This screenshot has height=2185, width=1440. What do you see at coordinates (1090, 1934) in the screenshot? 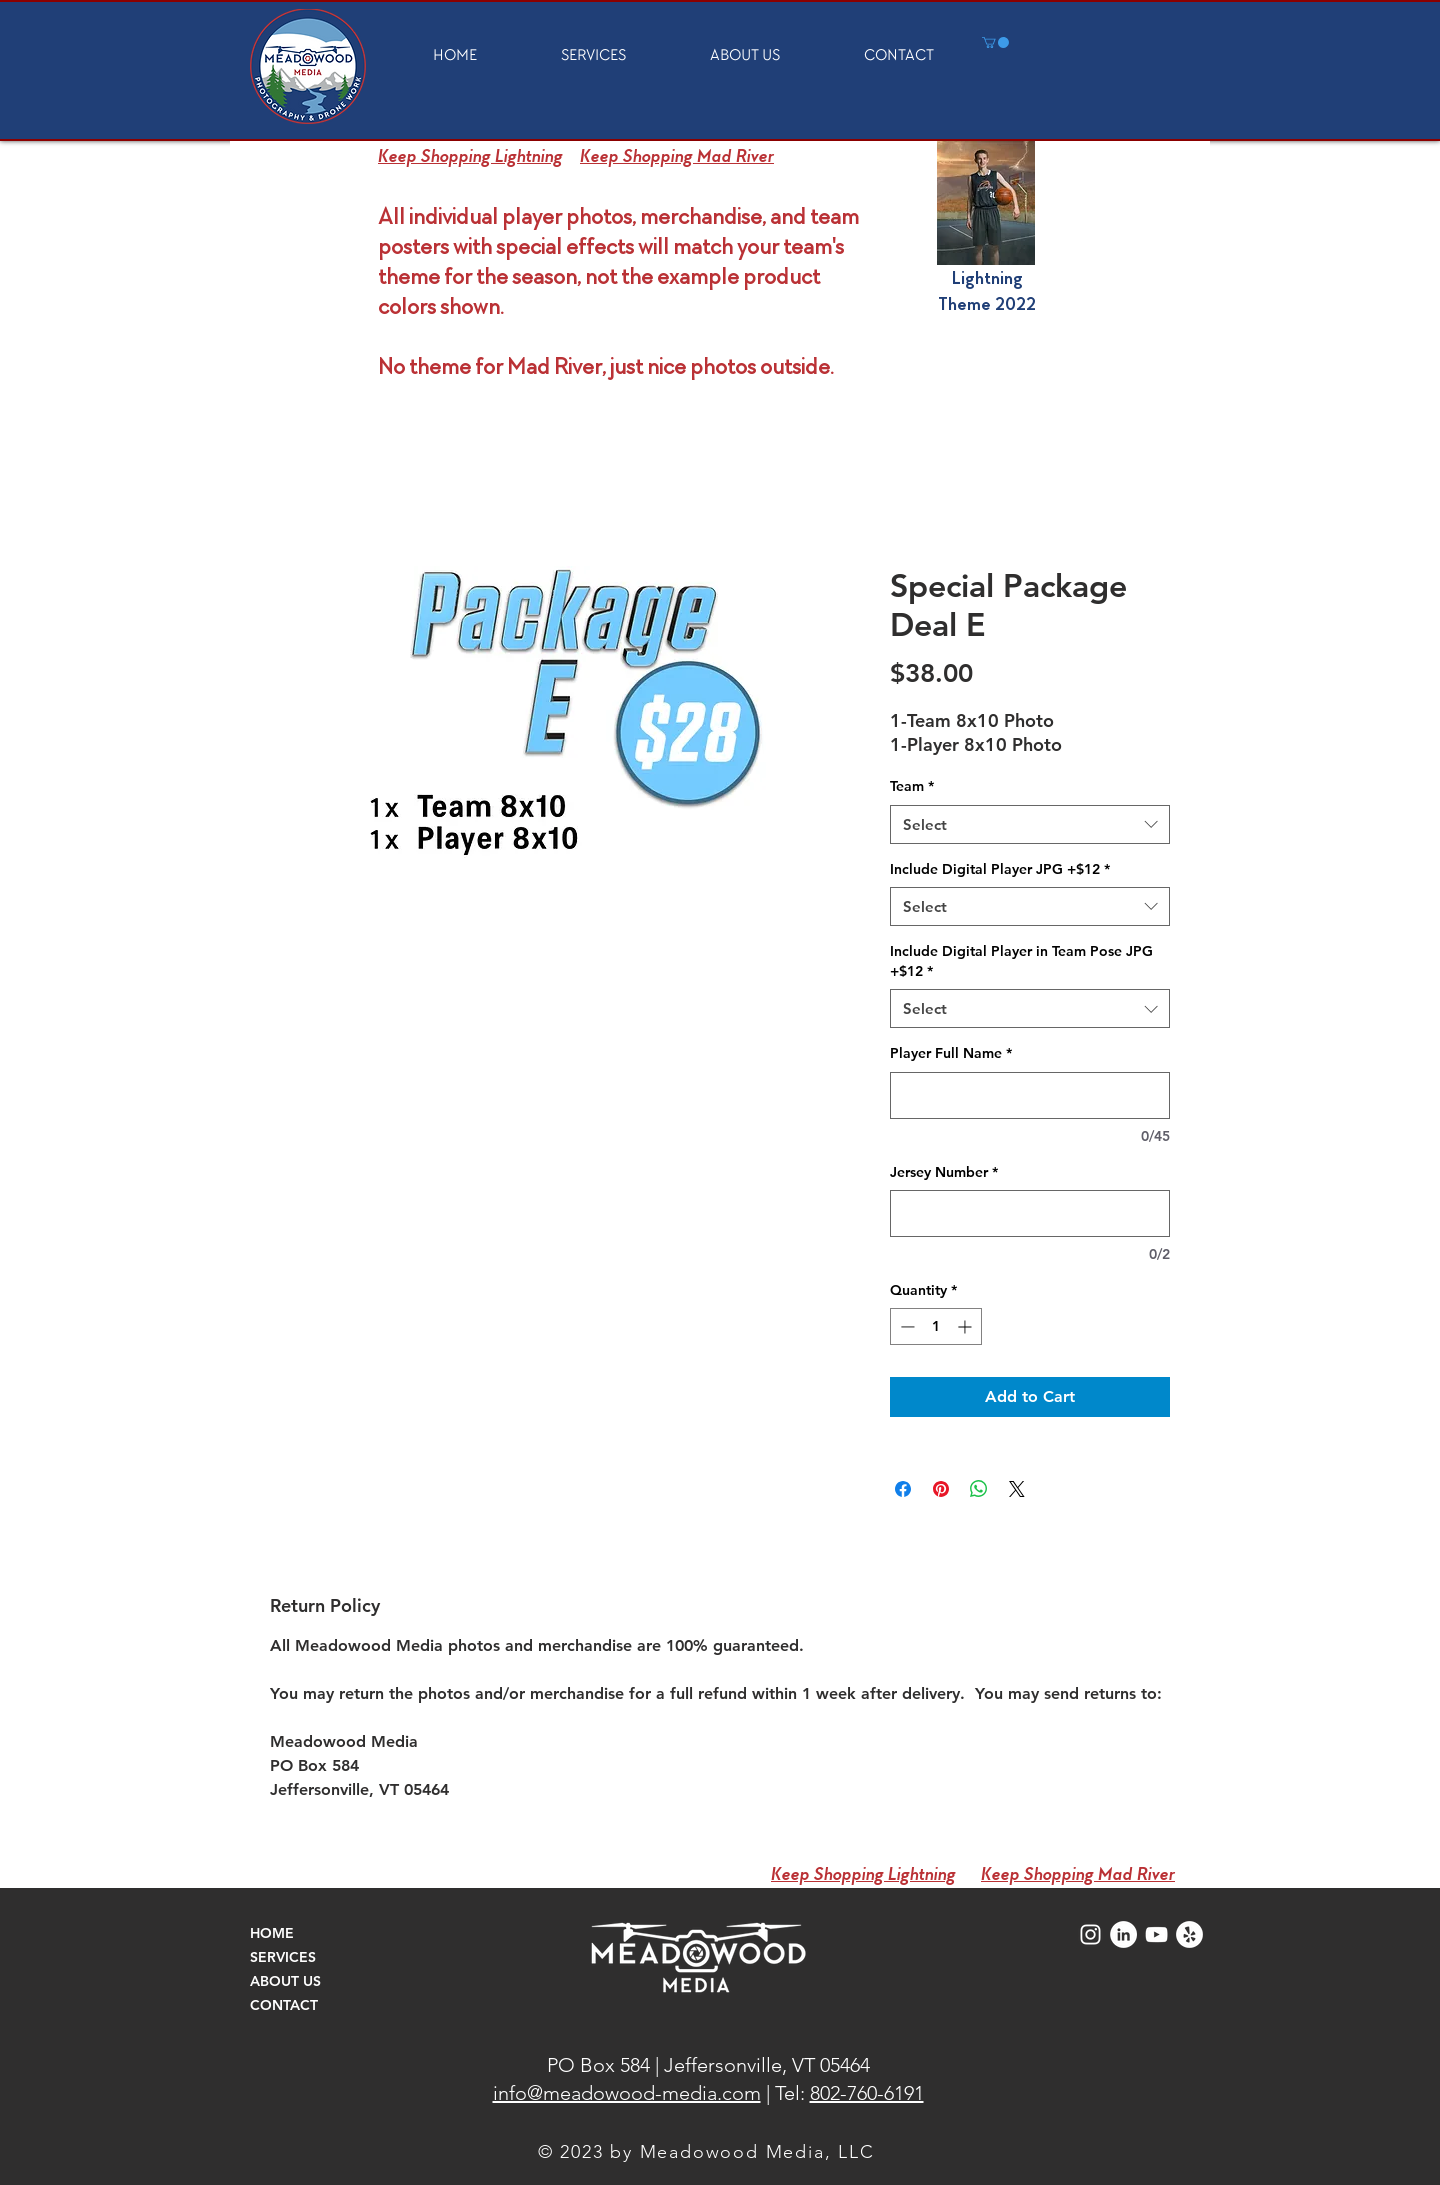
I see `[Meadowood Media Instagram Icon]` at bounding box center [1090, 1934].